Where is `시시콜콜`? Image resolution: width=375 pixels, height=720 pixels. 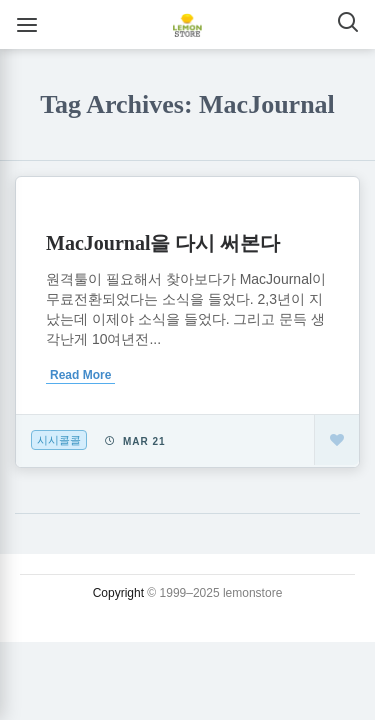 시시콜콜 is located at coordinates (59, 440).